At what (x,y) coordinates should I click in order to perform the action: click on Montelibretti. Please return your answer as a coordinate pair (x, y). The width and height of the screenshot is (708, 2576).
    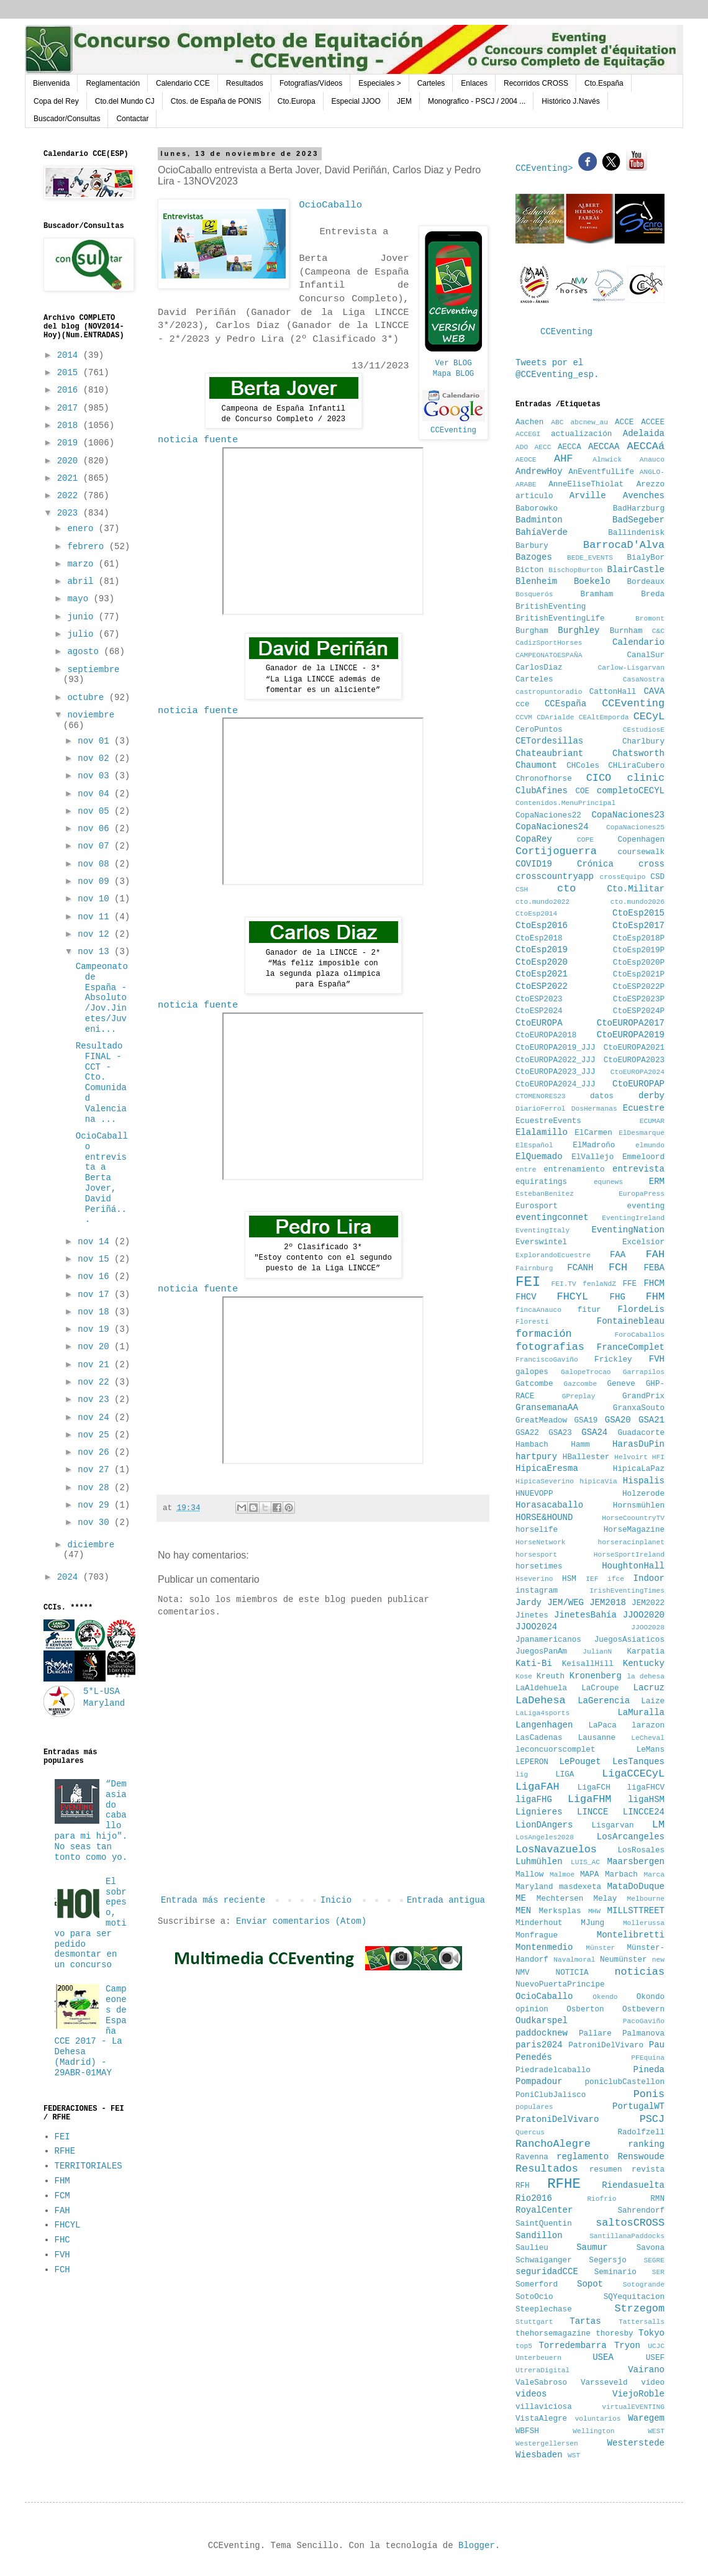
    Looking at the image, I should click on (631, 1935).